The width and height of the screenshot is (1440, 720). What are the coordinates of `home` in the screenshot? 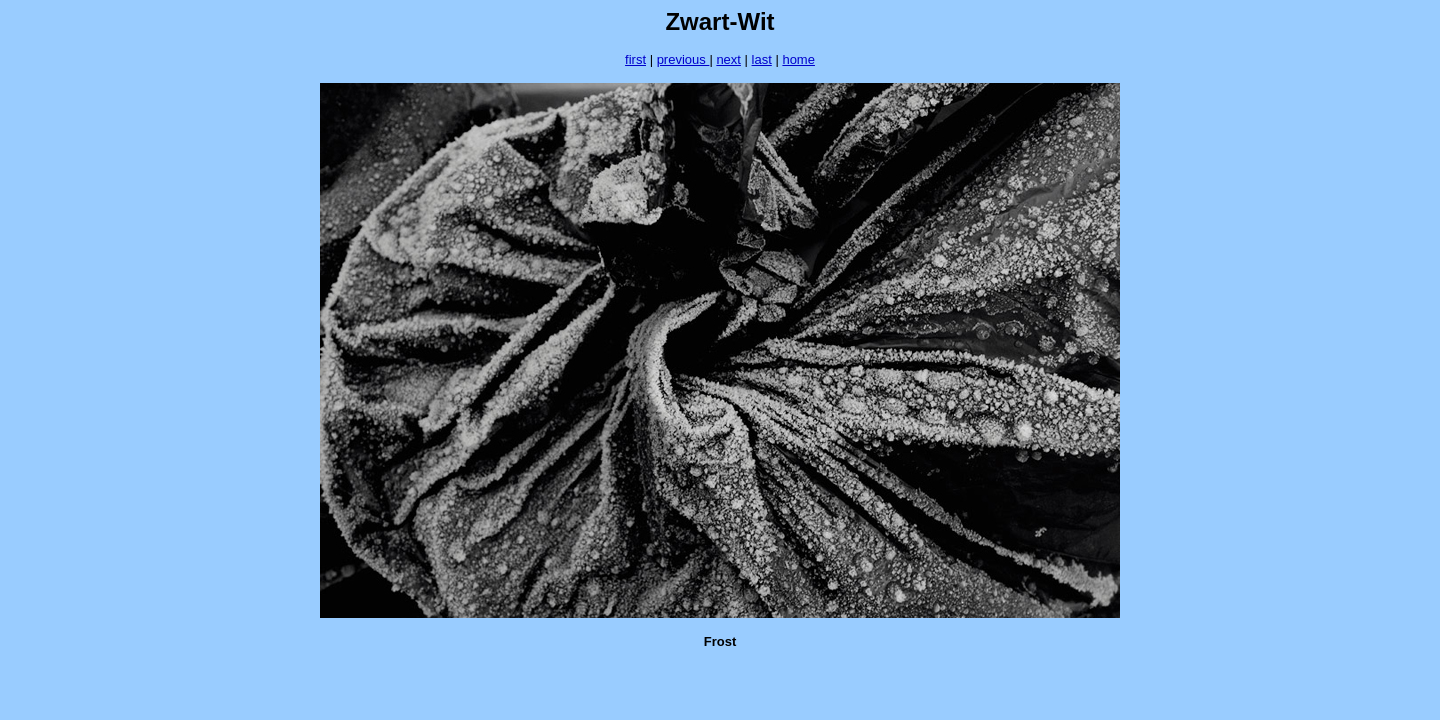 It's located at (798, 59).